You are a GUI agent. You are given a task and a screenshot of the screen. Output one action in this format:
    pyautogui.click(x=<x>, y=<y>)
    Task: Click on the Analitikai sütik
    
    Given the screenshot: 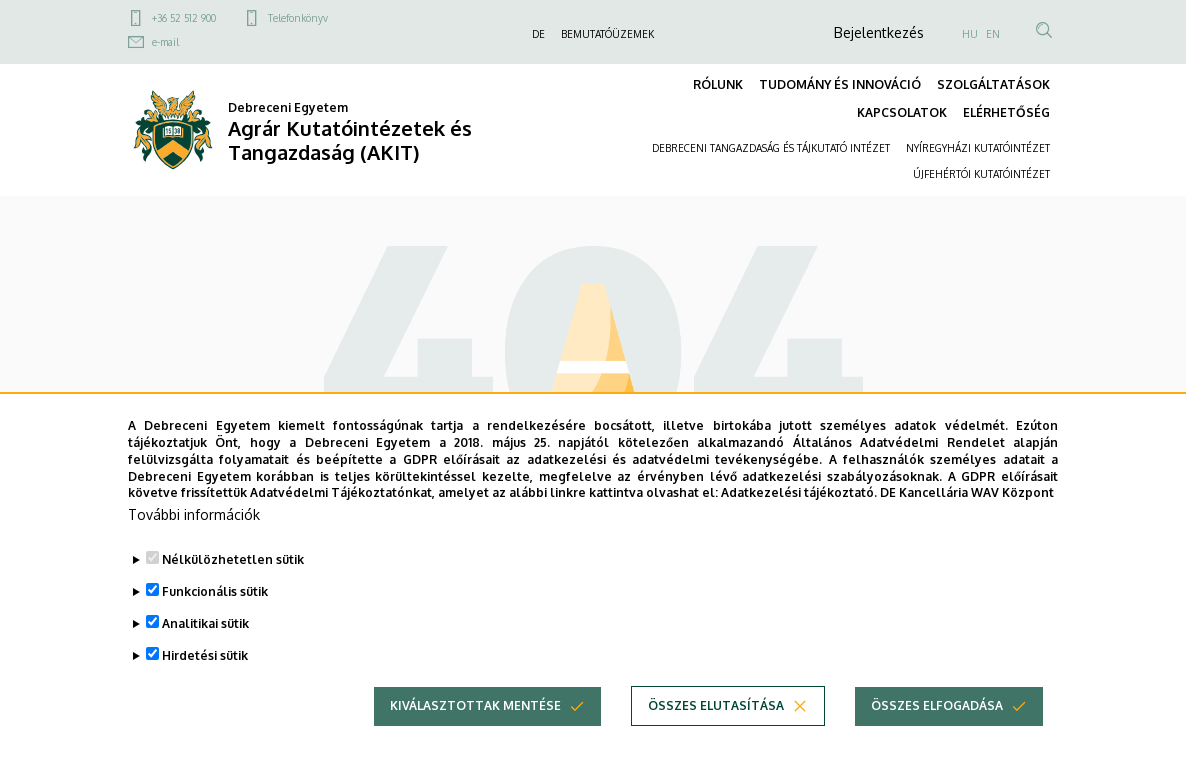 What is the action you would take?
    pyautogui.click(x=205, y=653)
    